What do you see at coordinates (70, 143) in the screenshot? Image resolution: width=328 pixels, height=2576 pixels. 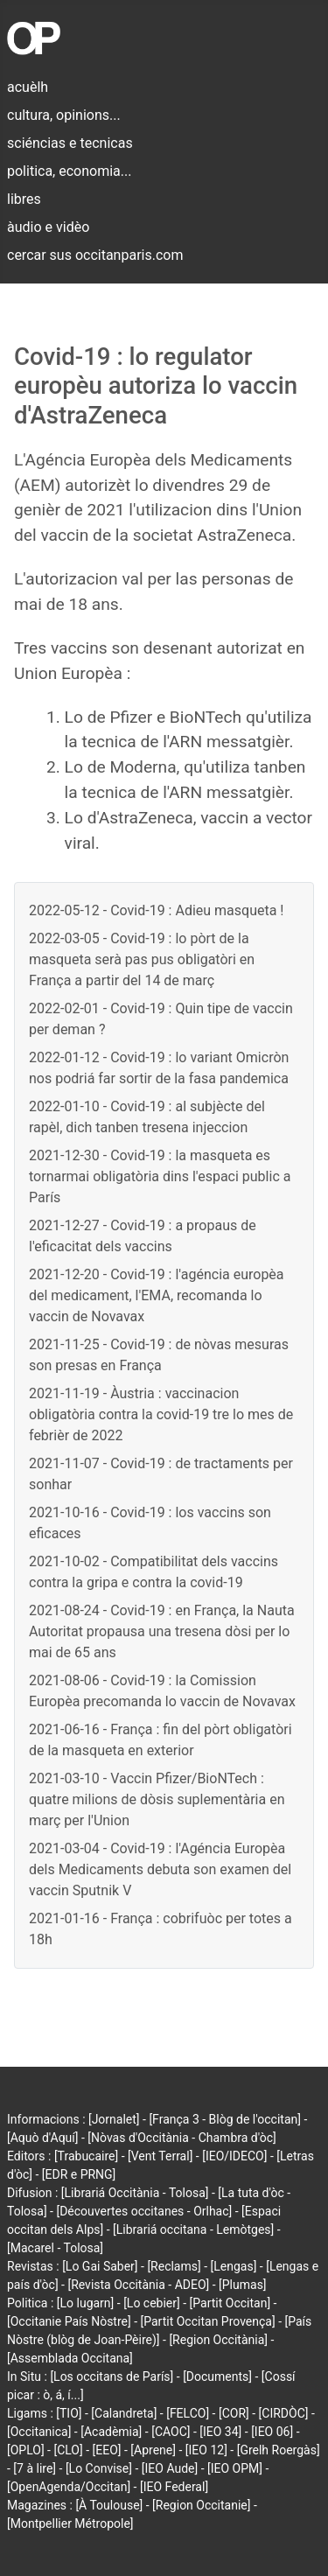 I see `sciéncias e tecnicas` at bounding box center [70, 143].